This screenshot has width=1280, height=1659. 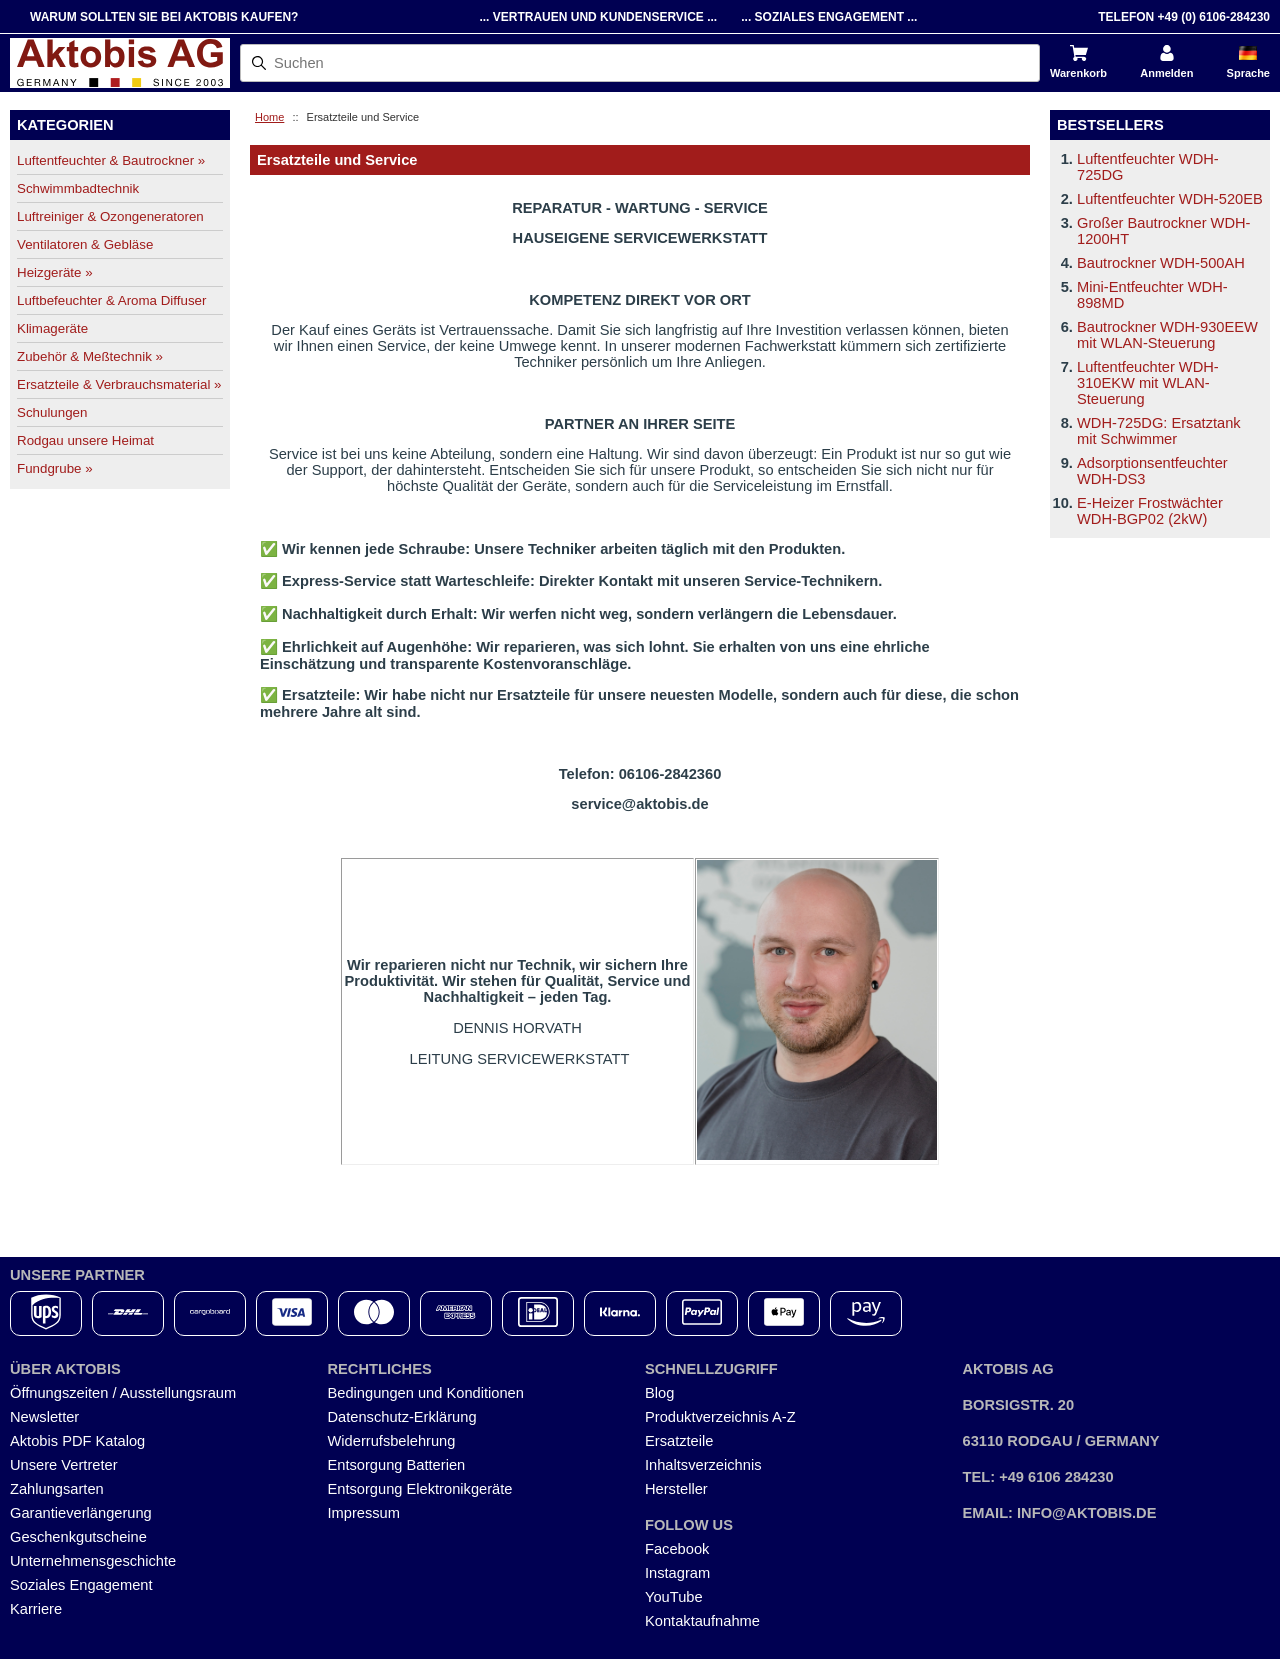 What do you see at coordinates (674, 1597) in the screenshot?
I see `YouTube` at bounding box center [674, 1597].